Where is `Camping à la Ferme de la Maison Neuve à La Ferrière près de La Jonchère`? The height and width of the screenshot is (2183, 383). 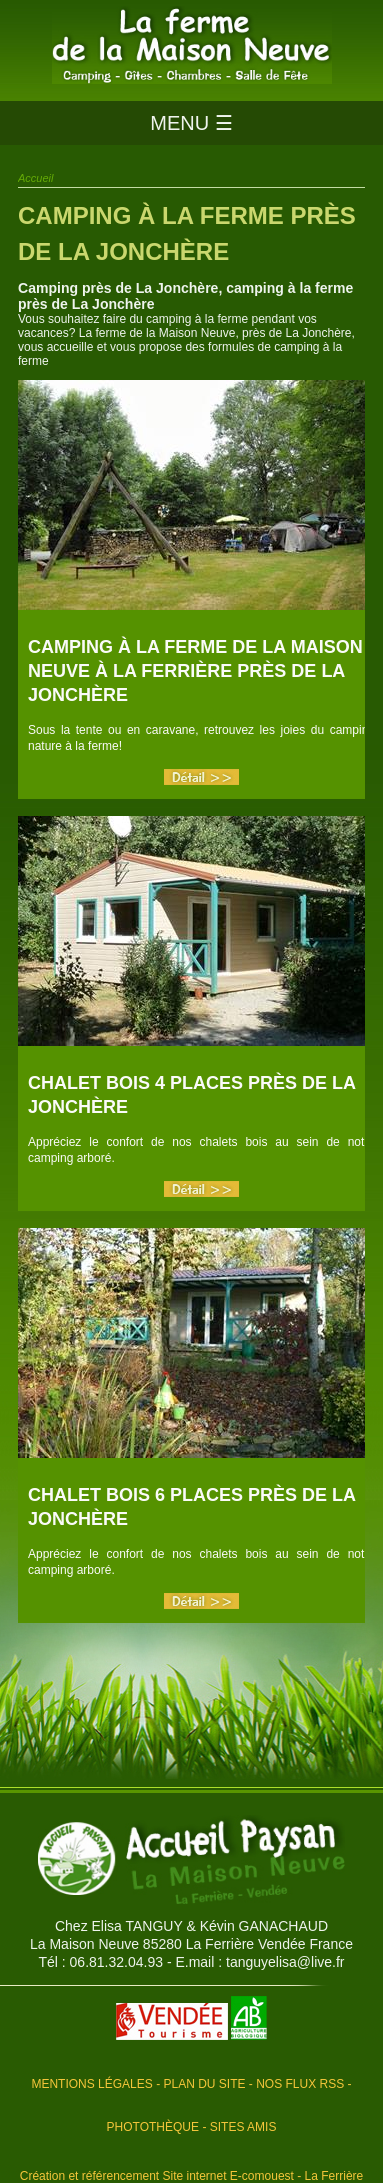 Camping à la Ferme de la Maison Neuve à La Ferrière près de La Jonchère is located at coordinates (195, 671).